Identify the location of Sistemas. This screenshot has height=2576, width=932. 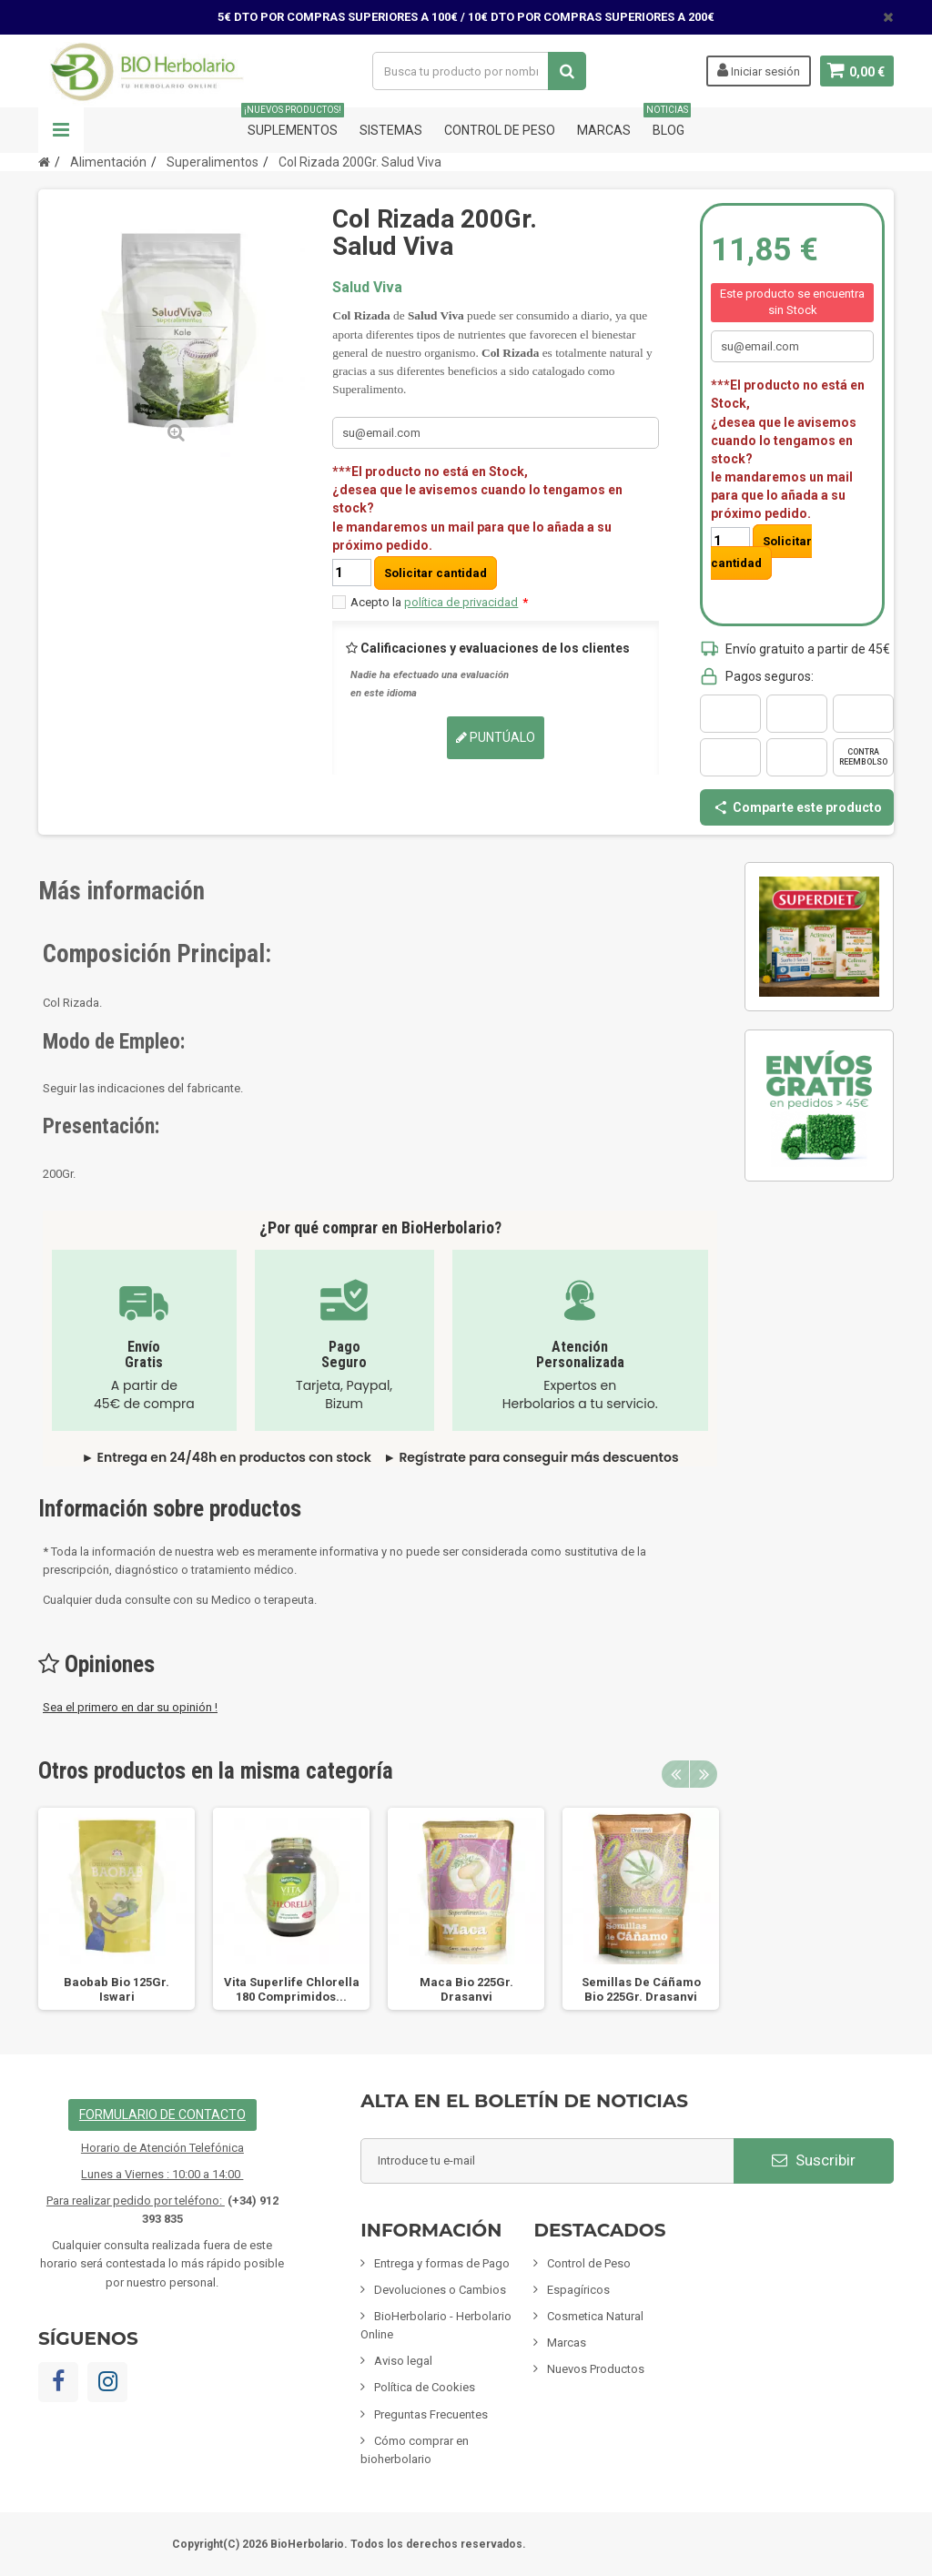
(391, 130).